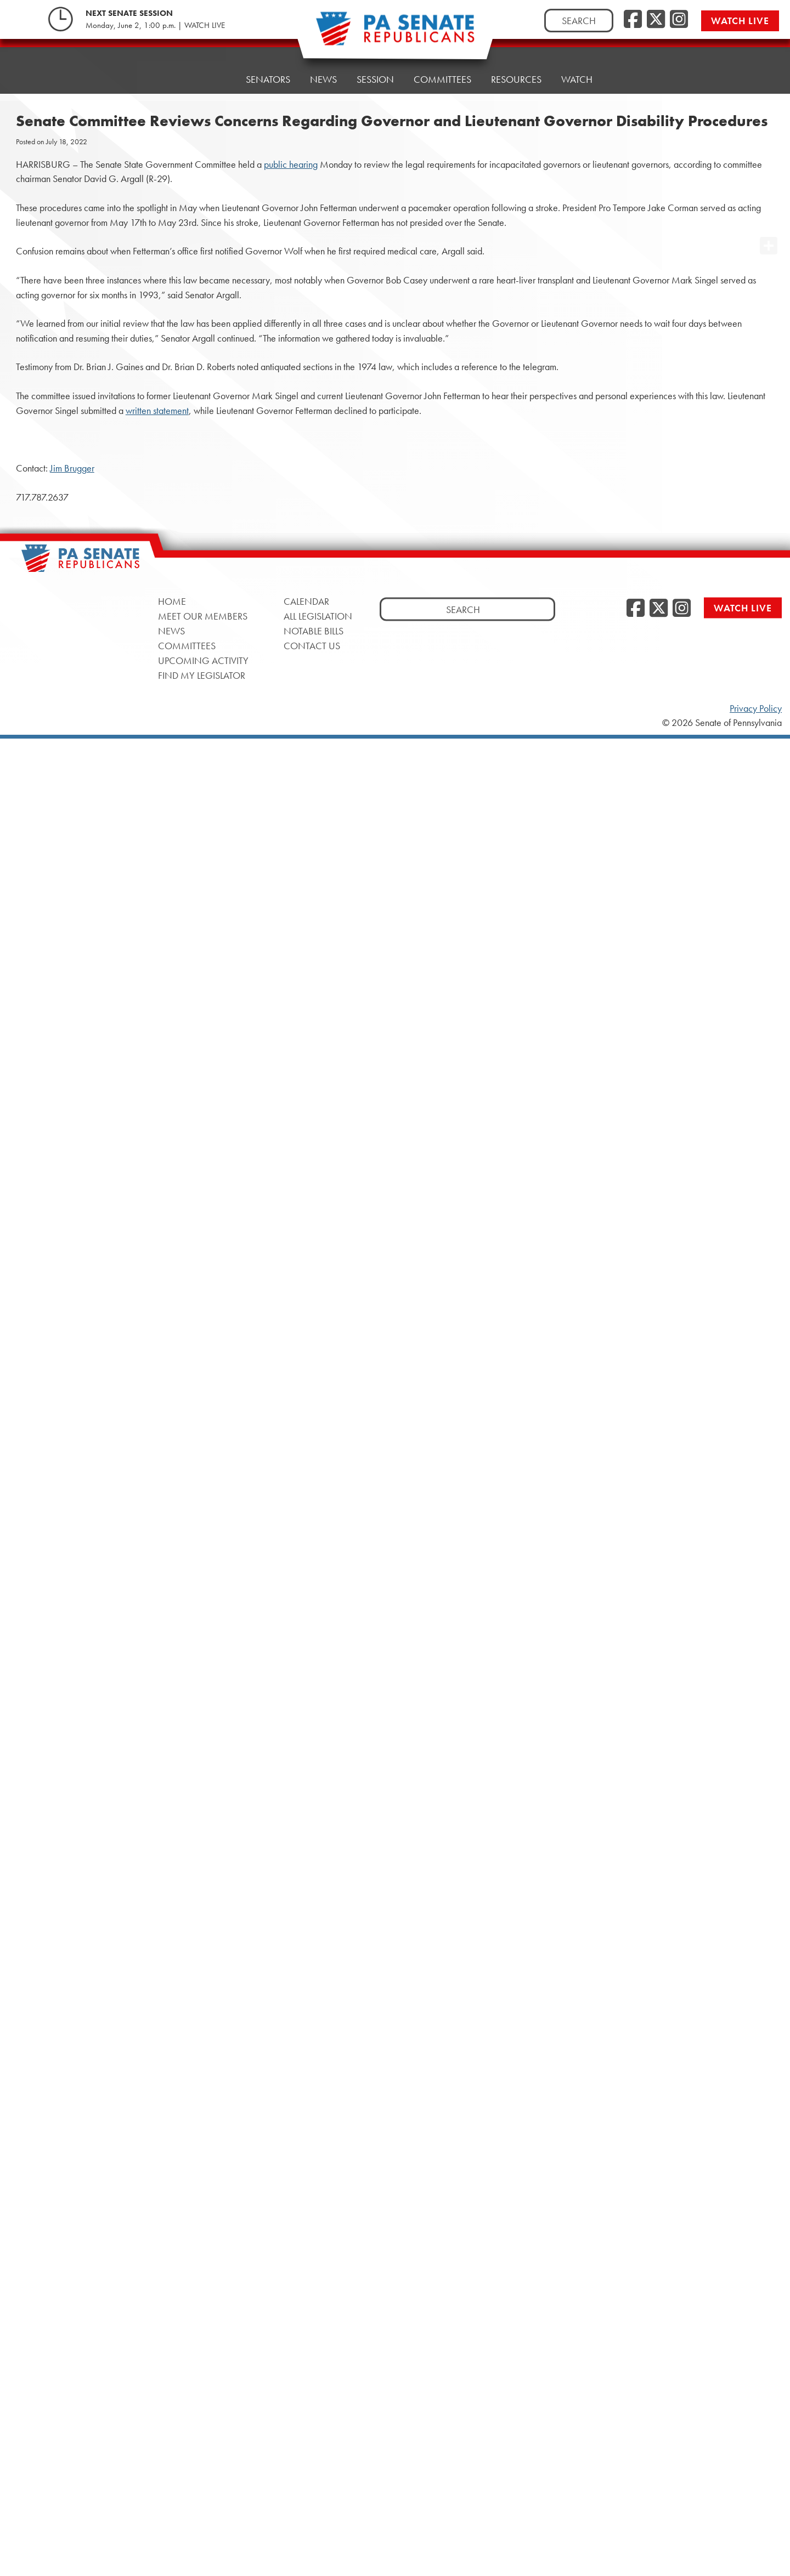  What do you see at coordinates (442, 79) in the screenshot?
I see `Committees` at bounding box center [442, 79].